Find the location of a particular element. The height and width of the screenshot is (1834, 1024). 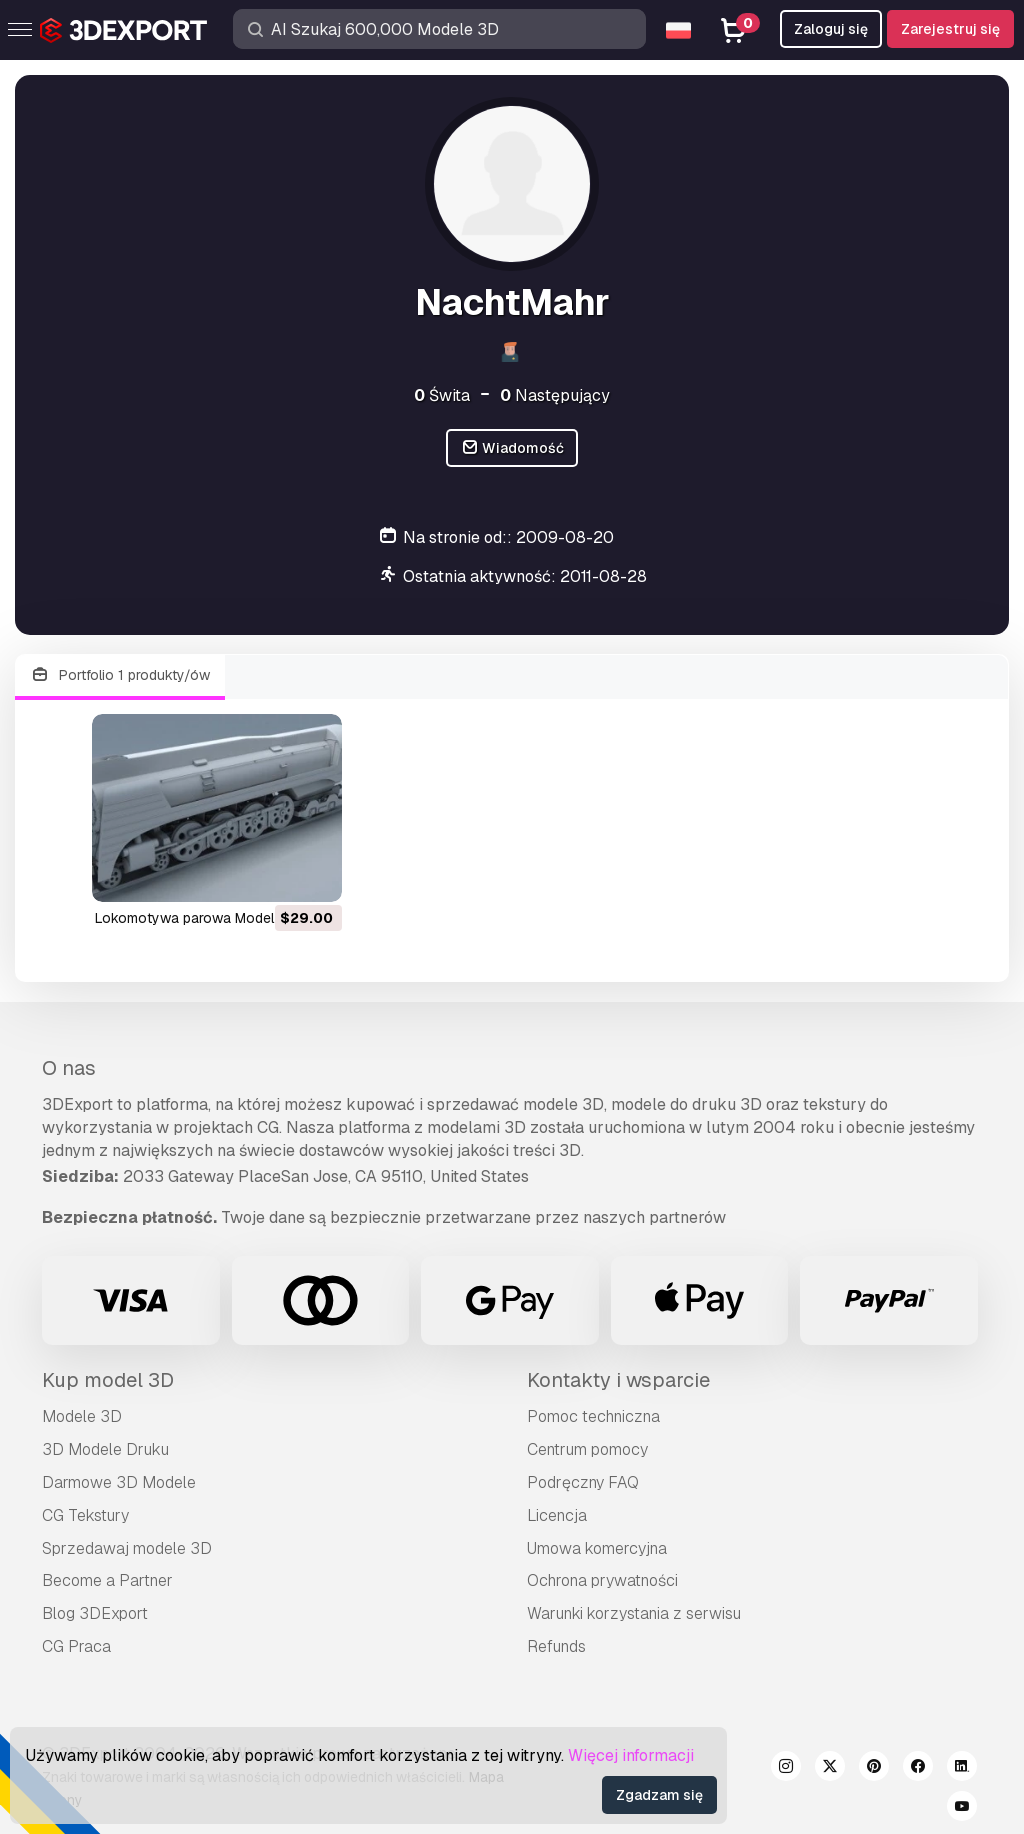

Wiadomość is located at coordinates (512, 448).